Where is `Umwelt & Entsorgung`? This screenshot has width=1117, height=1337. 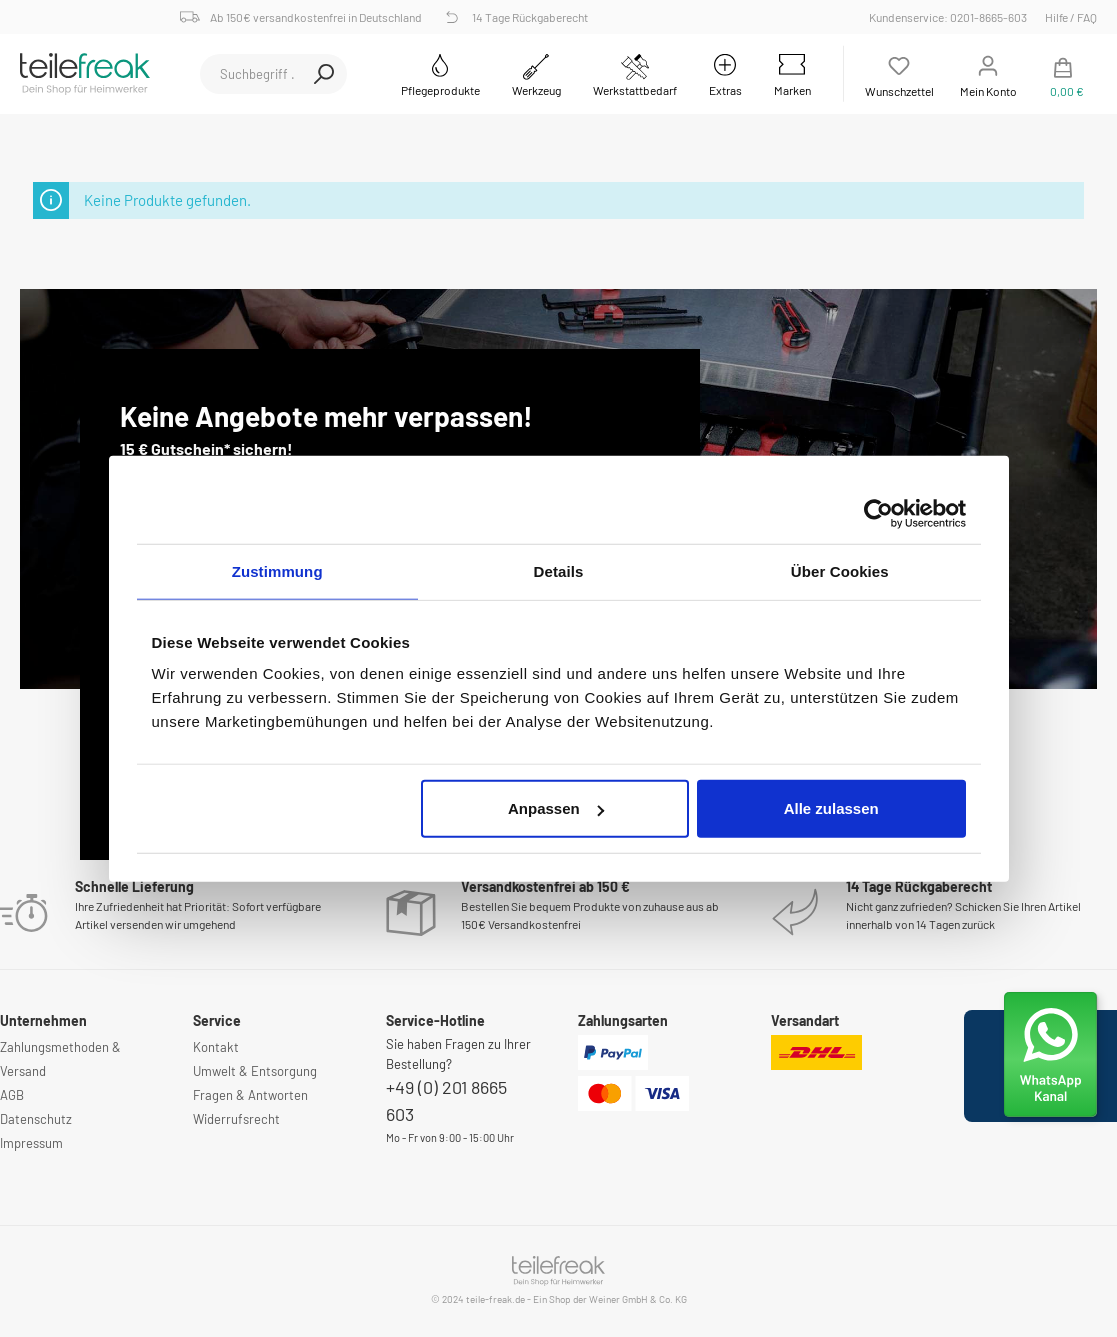
Umwelt & Entsorgung is located at coordinates (255, 1071).